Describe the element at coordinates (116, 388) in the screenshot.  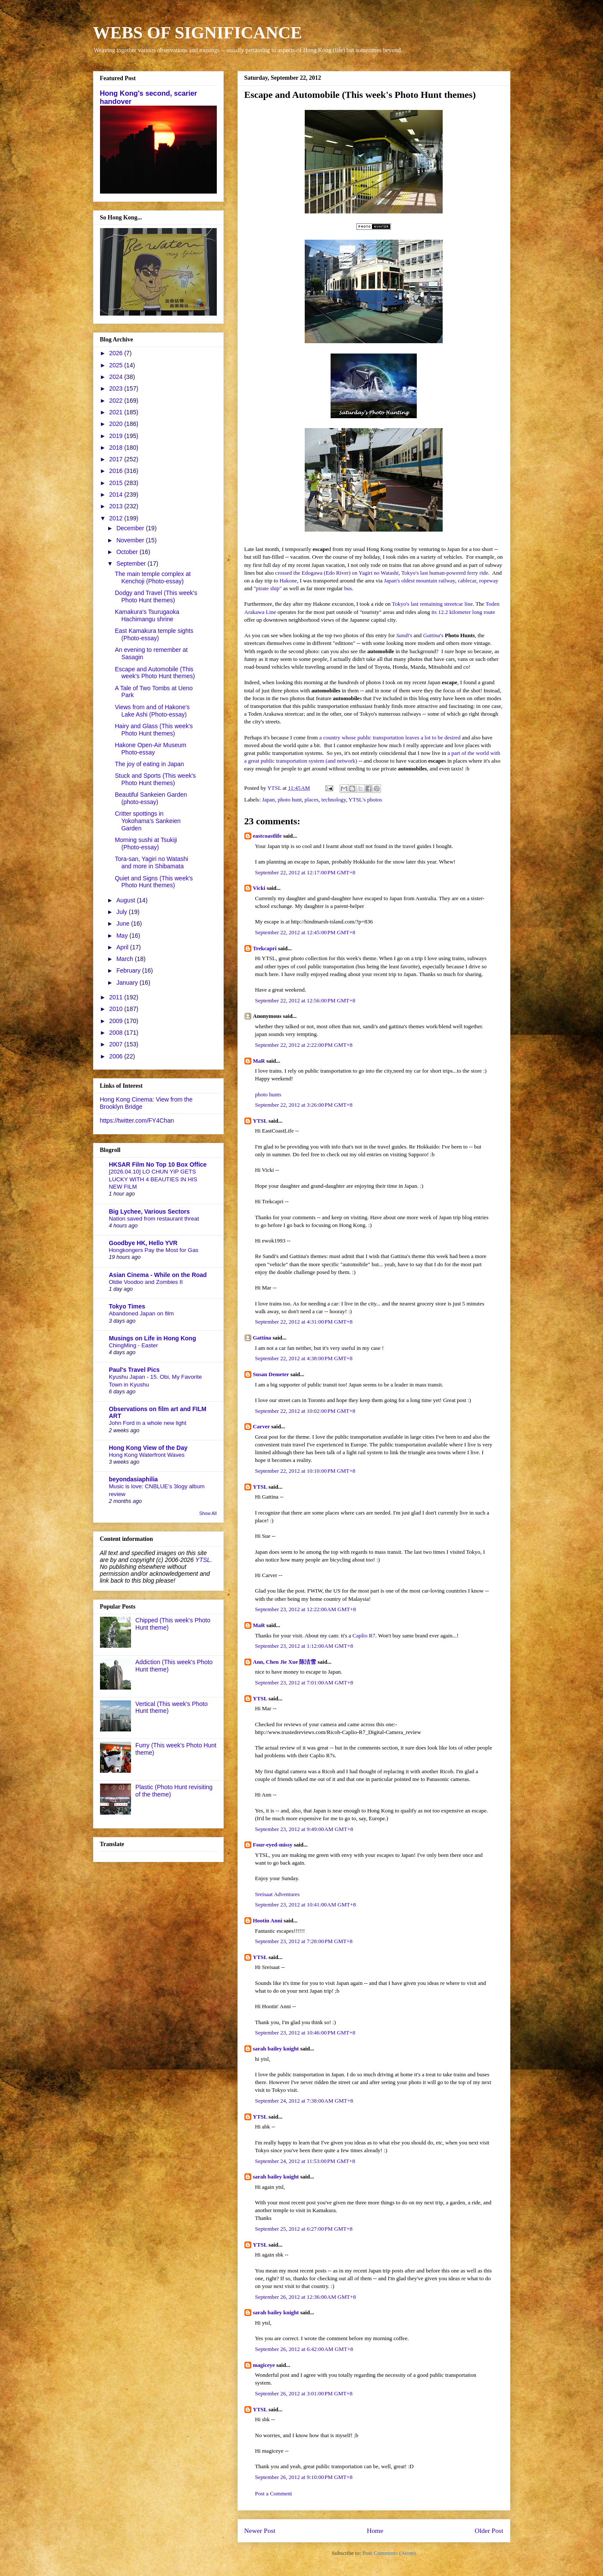
I see `2023` at that location.